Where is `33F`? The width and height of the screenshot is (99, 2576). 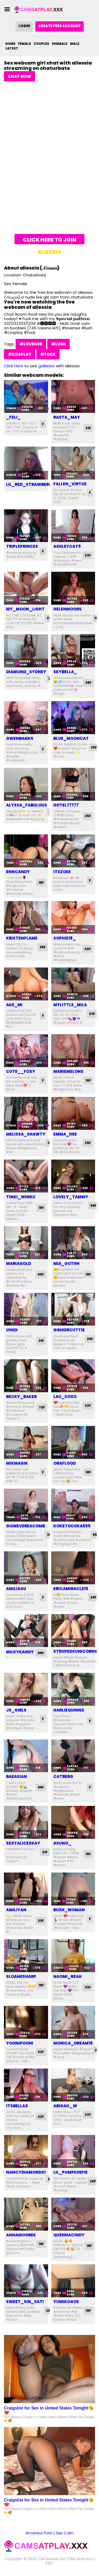 33F is located at coordinates (88, 1987).